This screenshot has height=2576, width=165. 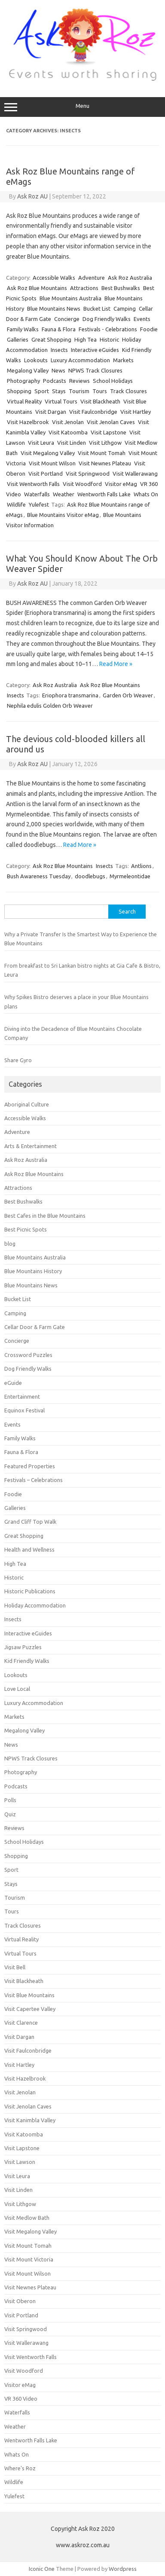 I want to click on Wentworth Falls Lake, so click(x=104, y=494).